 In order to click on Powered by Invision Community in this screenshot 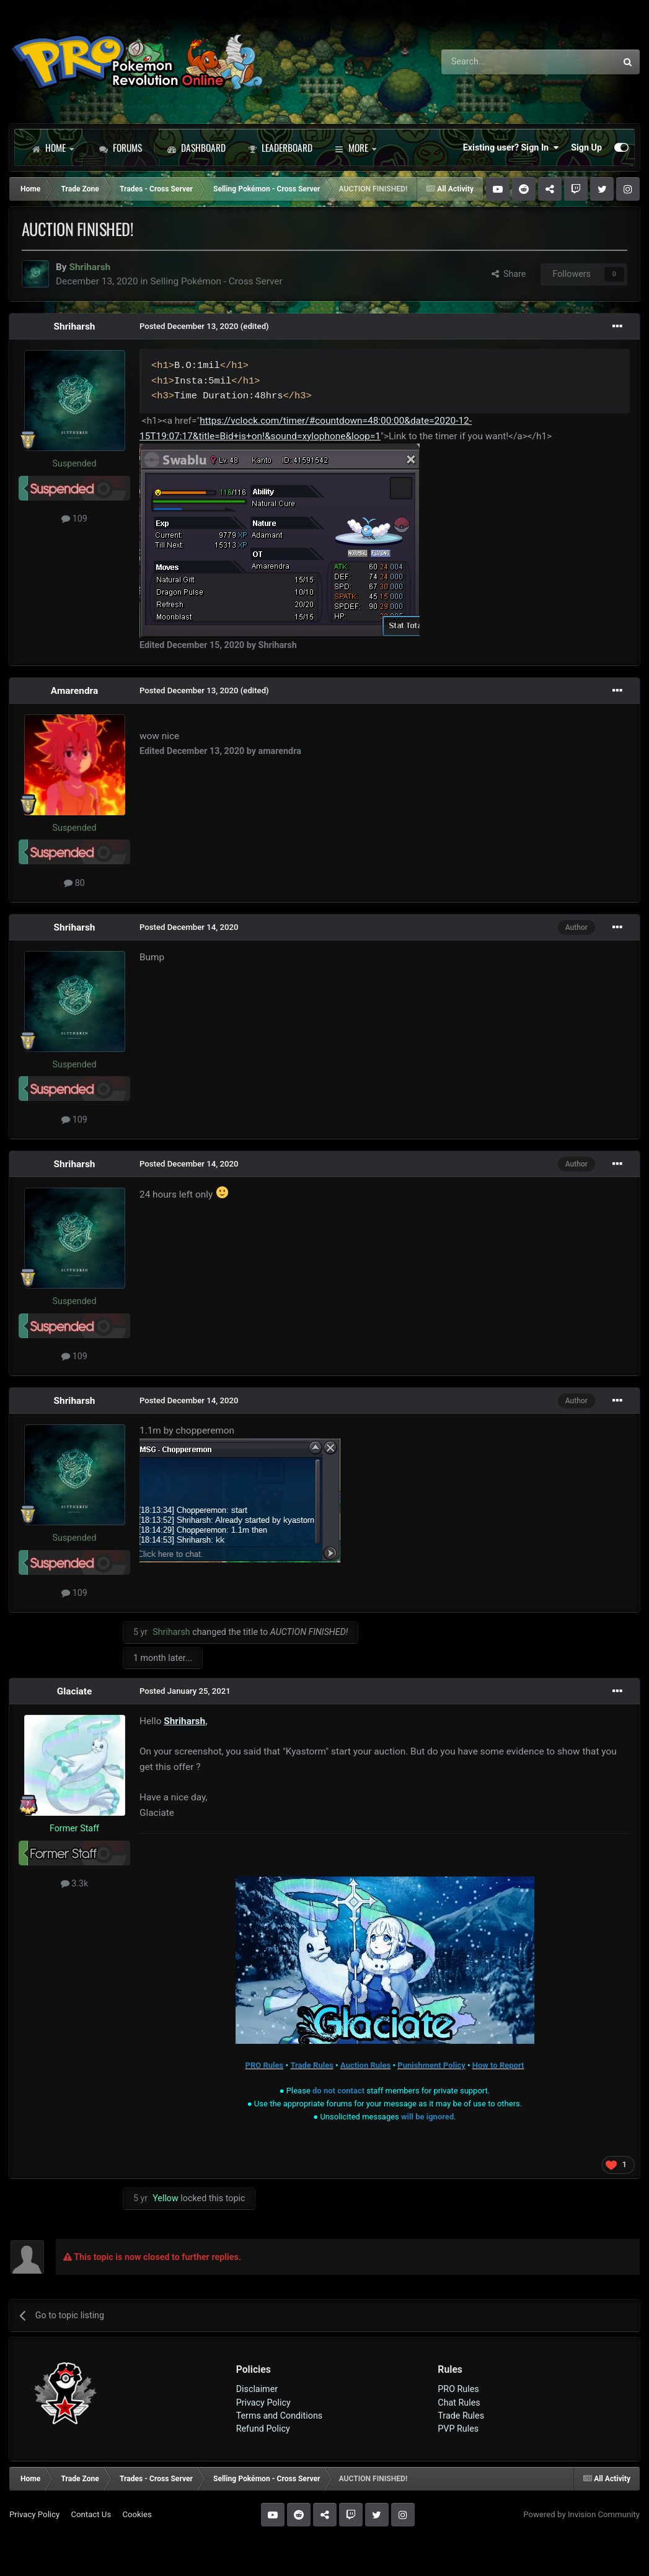, I will do `click(581, 2514)`.